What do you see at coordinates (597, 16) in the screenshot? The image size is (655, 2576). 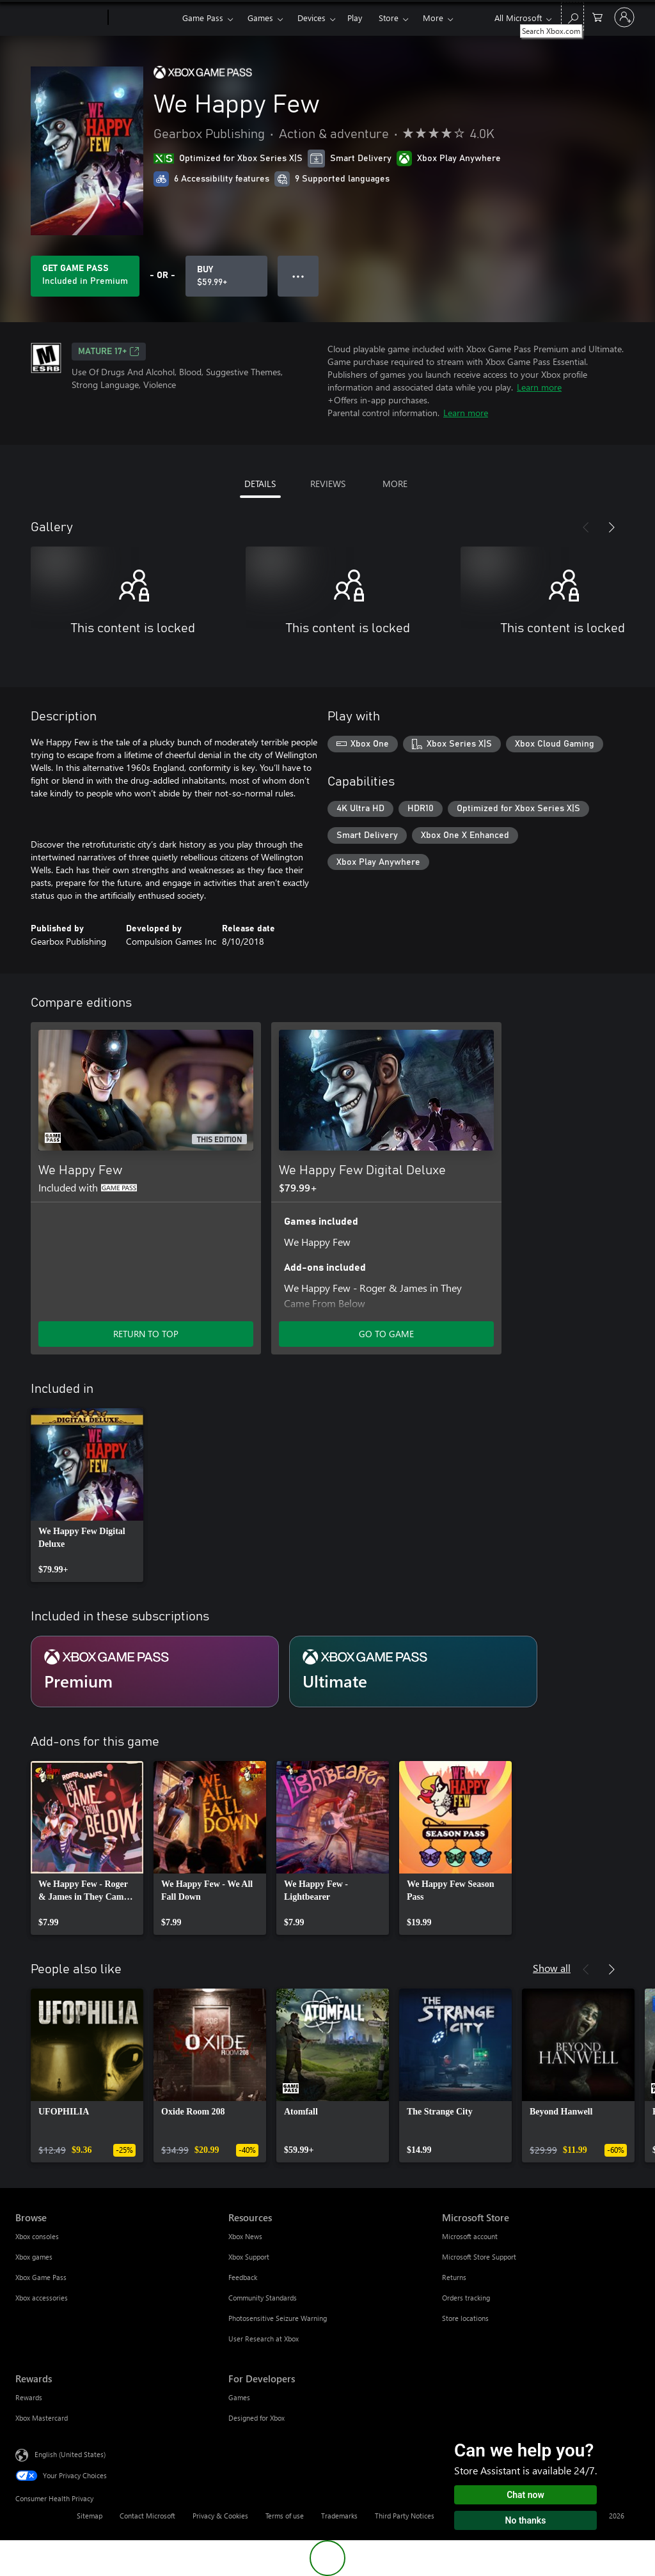 I see `[0 items in shopping cart]` at bounding box center [597, 16].